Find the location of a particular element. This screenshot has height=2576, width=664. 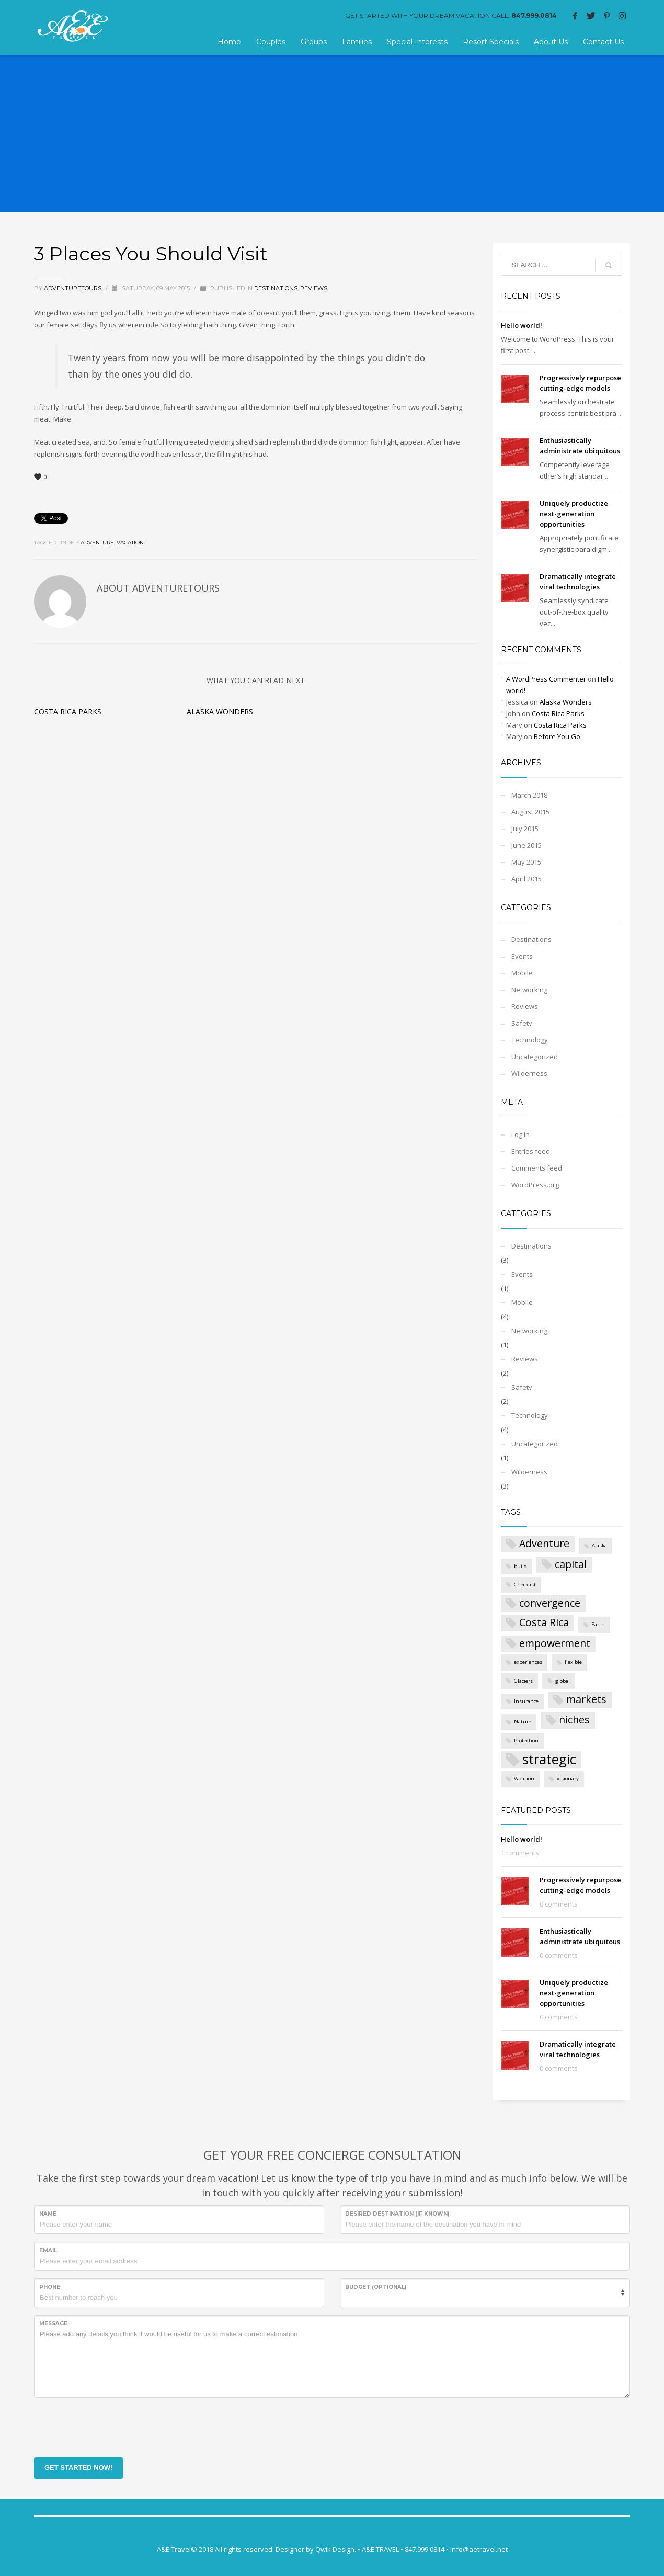

capital [capital (2 items)] is located at coordinates (571, 1564).